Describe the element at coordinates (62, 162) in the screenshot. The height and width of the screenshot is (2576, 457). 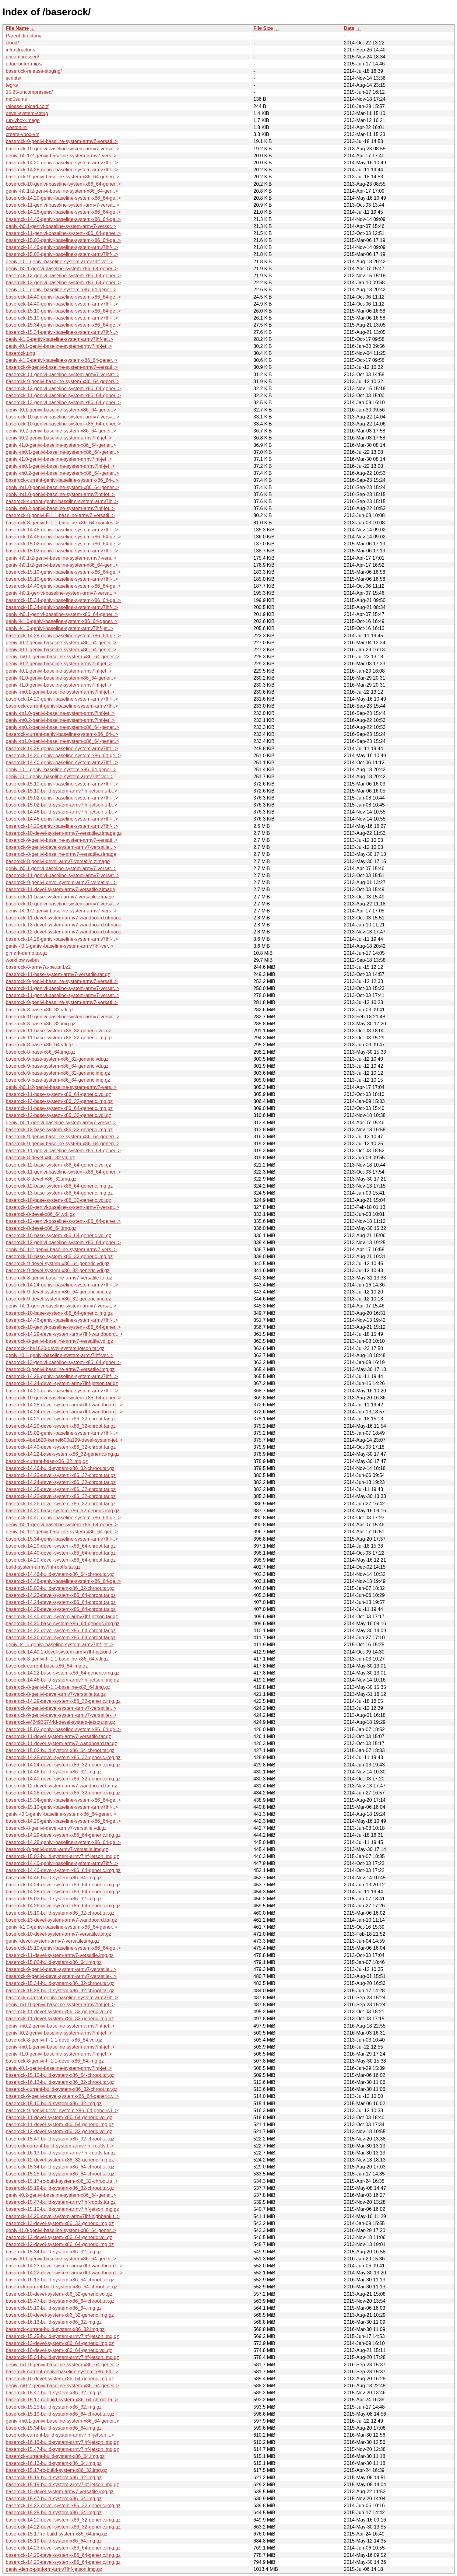
I see `baserock-14.20-genivi-baseline-system-armv7lhf-..>` at that location.